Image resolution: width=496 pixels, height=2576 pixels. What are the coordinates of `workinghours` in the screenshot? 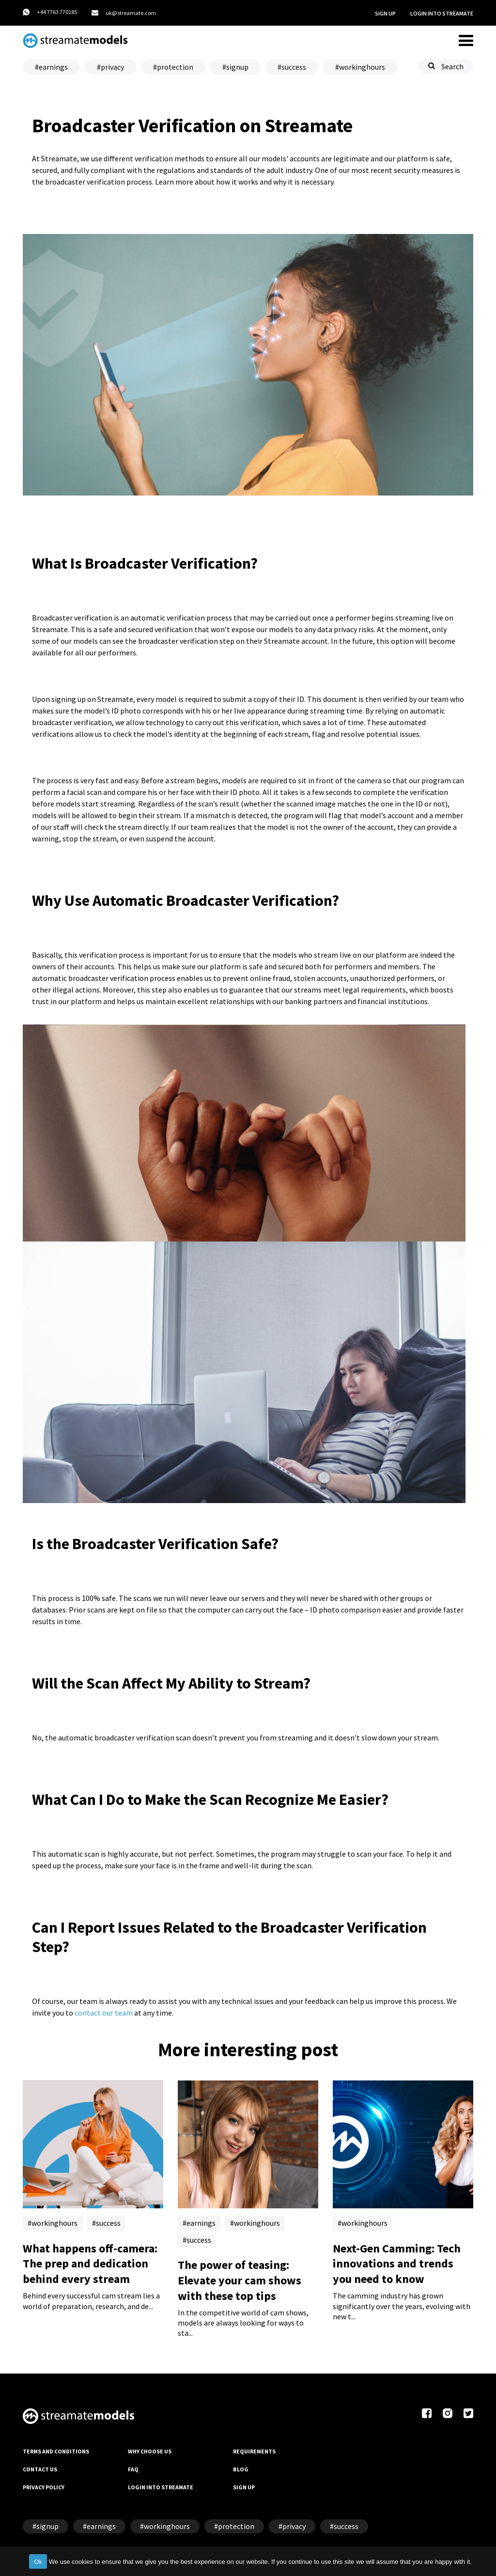 It's located at (362, 67).